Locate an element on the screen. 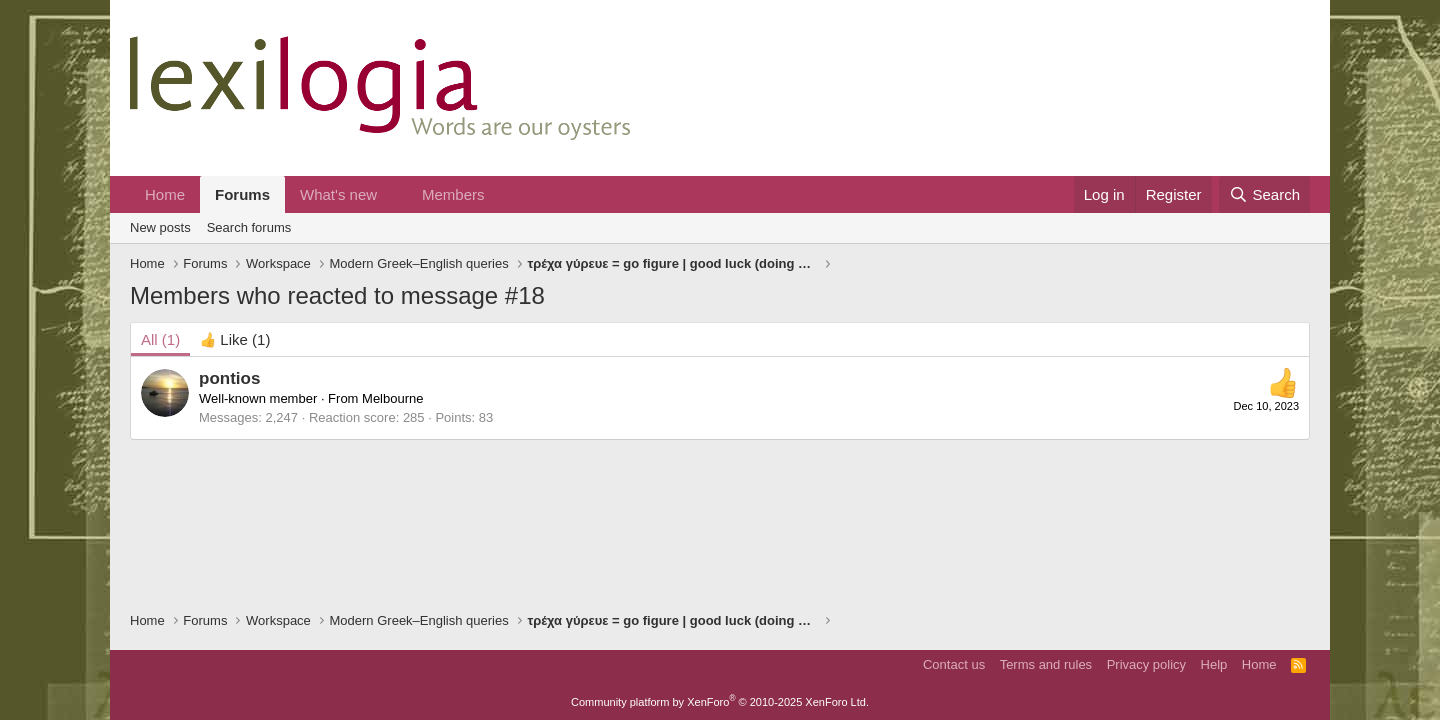 This screenshot has width=1440, height=720. Forums is located at coordinates (242, 194).